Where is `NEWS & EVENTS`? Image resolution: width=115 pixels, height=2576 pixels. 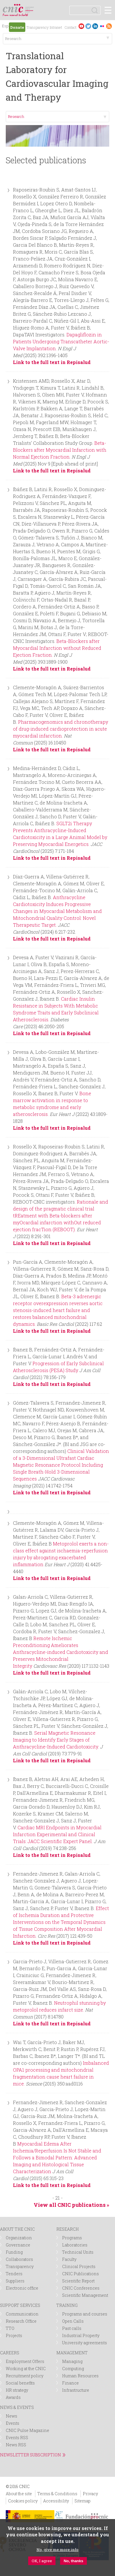
NEWS & EVENTS is located at coordinates (17, 2407).